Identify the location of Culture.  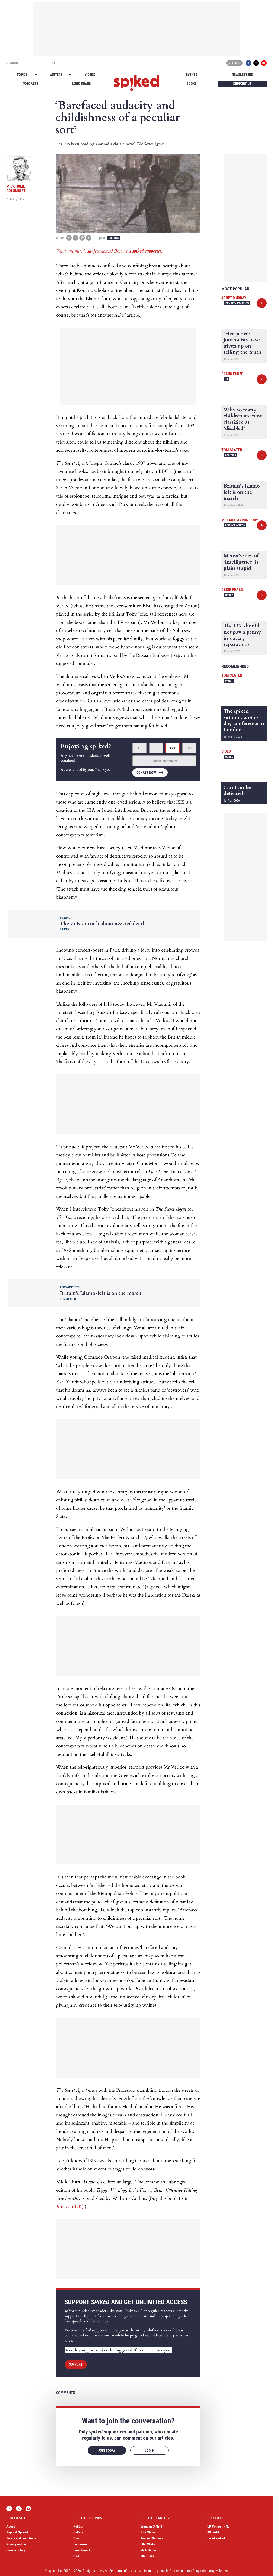
(78, 2532).